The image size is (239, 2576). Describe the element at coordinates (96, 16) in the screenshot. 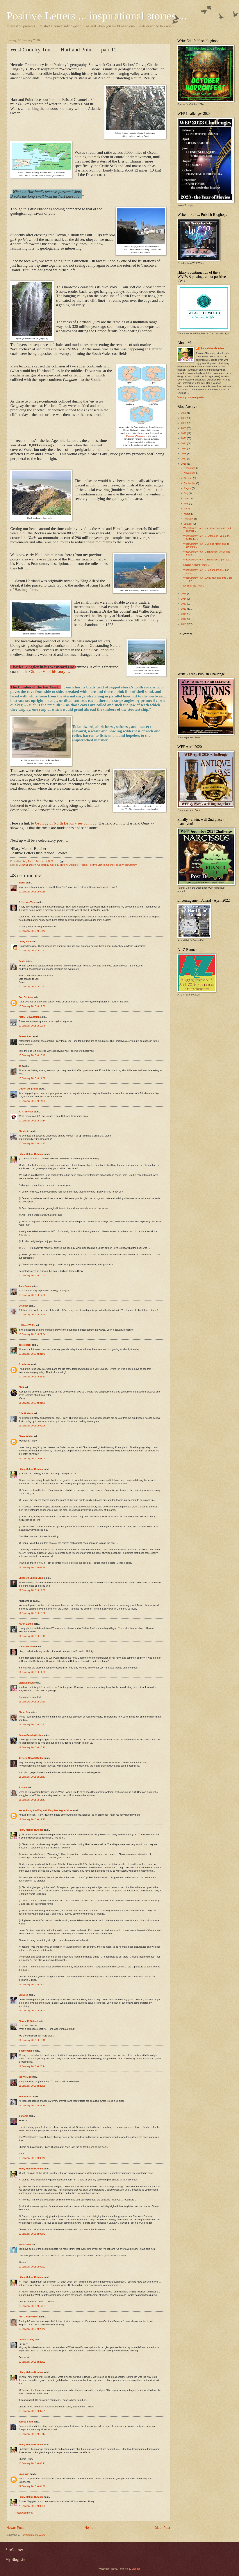

I see `Positive Letters ... inspirational stories ...` at that location.